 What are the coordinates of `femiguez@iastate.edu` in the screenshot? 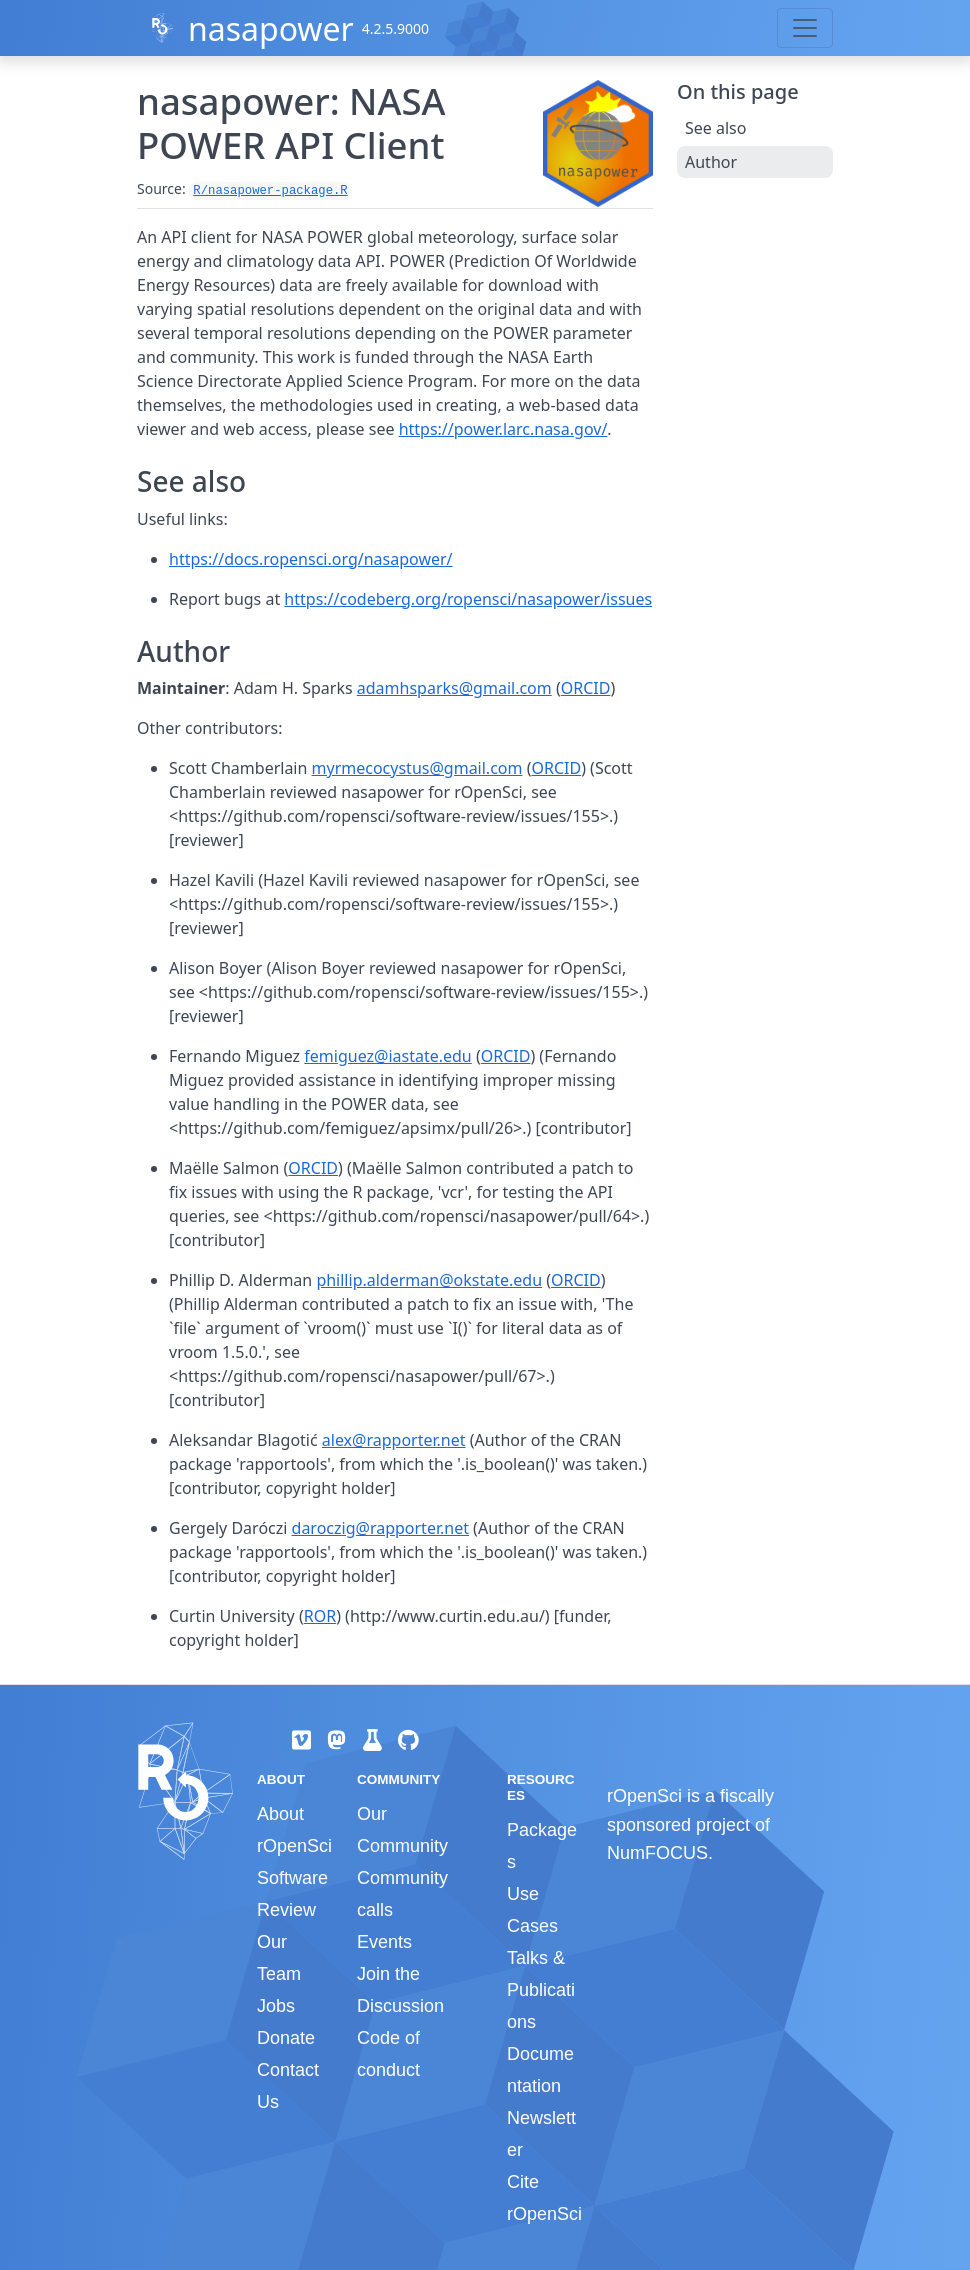 It's located at (387, 1056).